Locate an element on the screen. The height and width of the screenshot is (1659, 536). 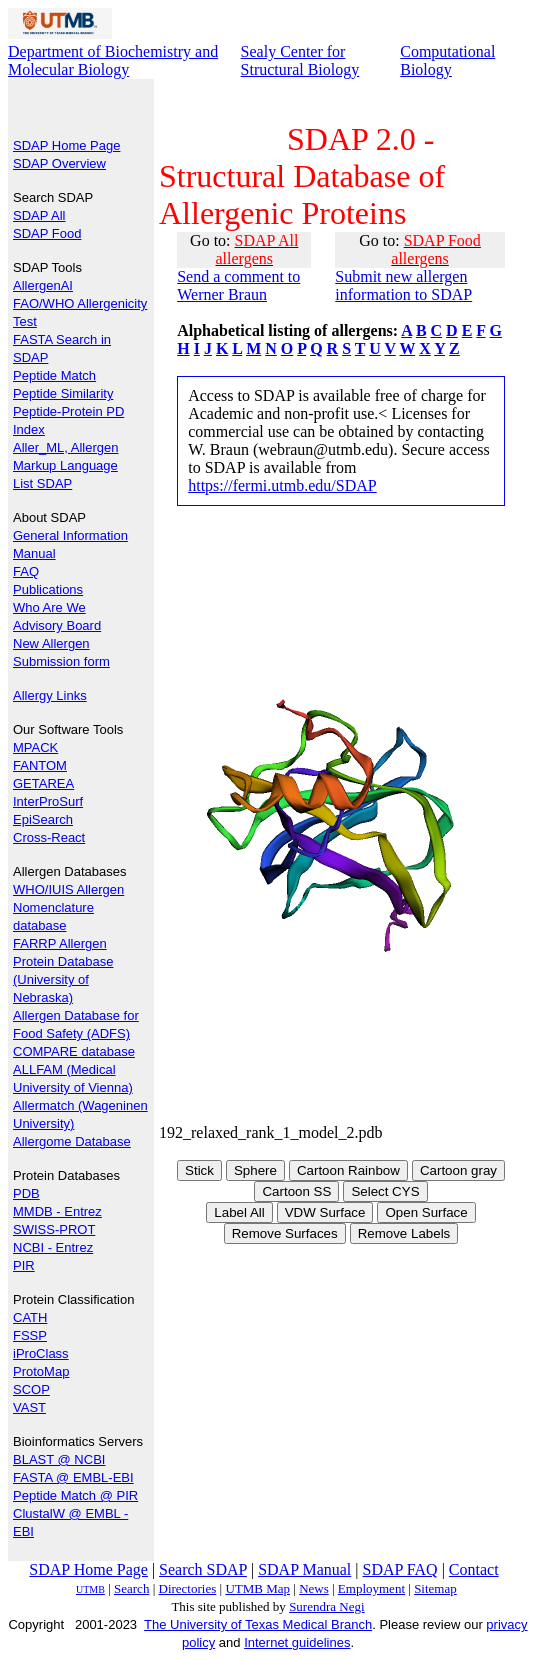
SDAP Manual is located at coordinates (304, 1569).